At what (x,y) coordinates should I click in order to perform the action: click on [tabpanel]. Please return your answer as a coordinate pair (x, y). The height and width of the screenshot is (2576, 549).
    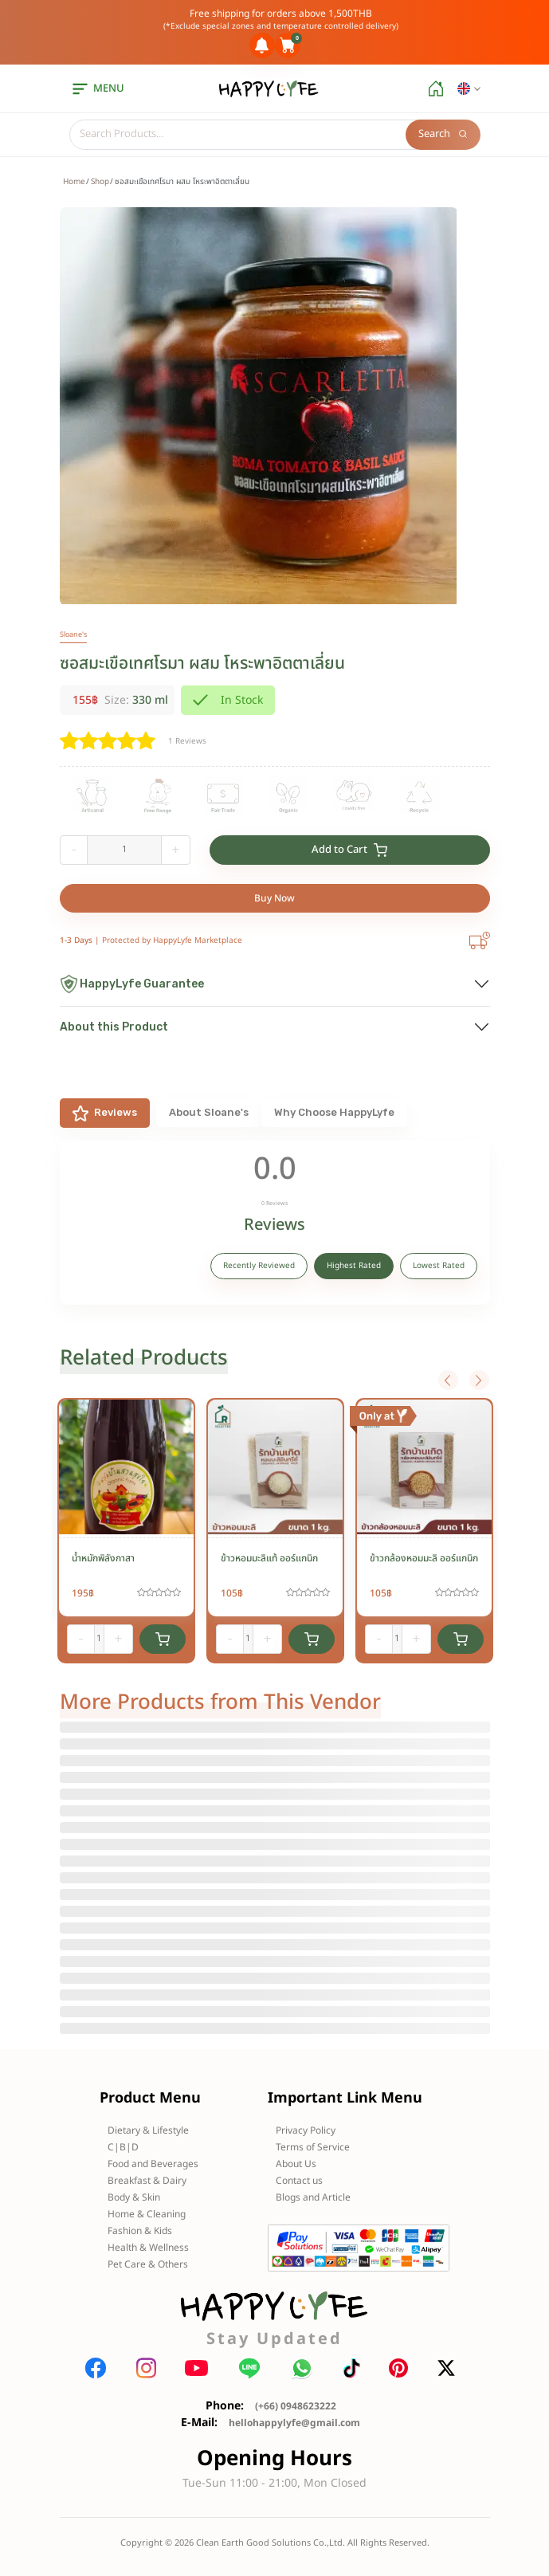
    Looking at the image, I should click on (275, 1223).